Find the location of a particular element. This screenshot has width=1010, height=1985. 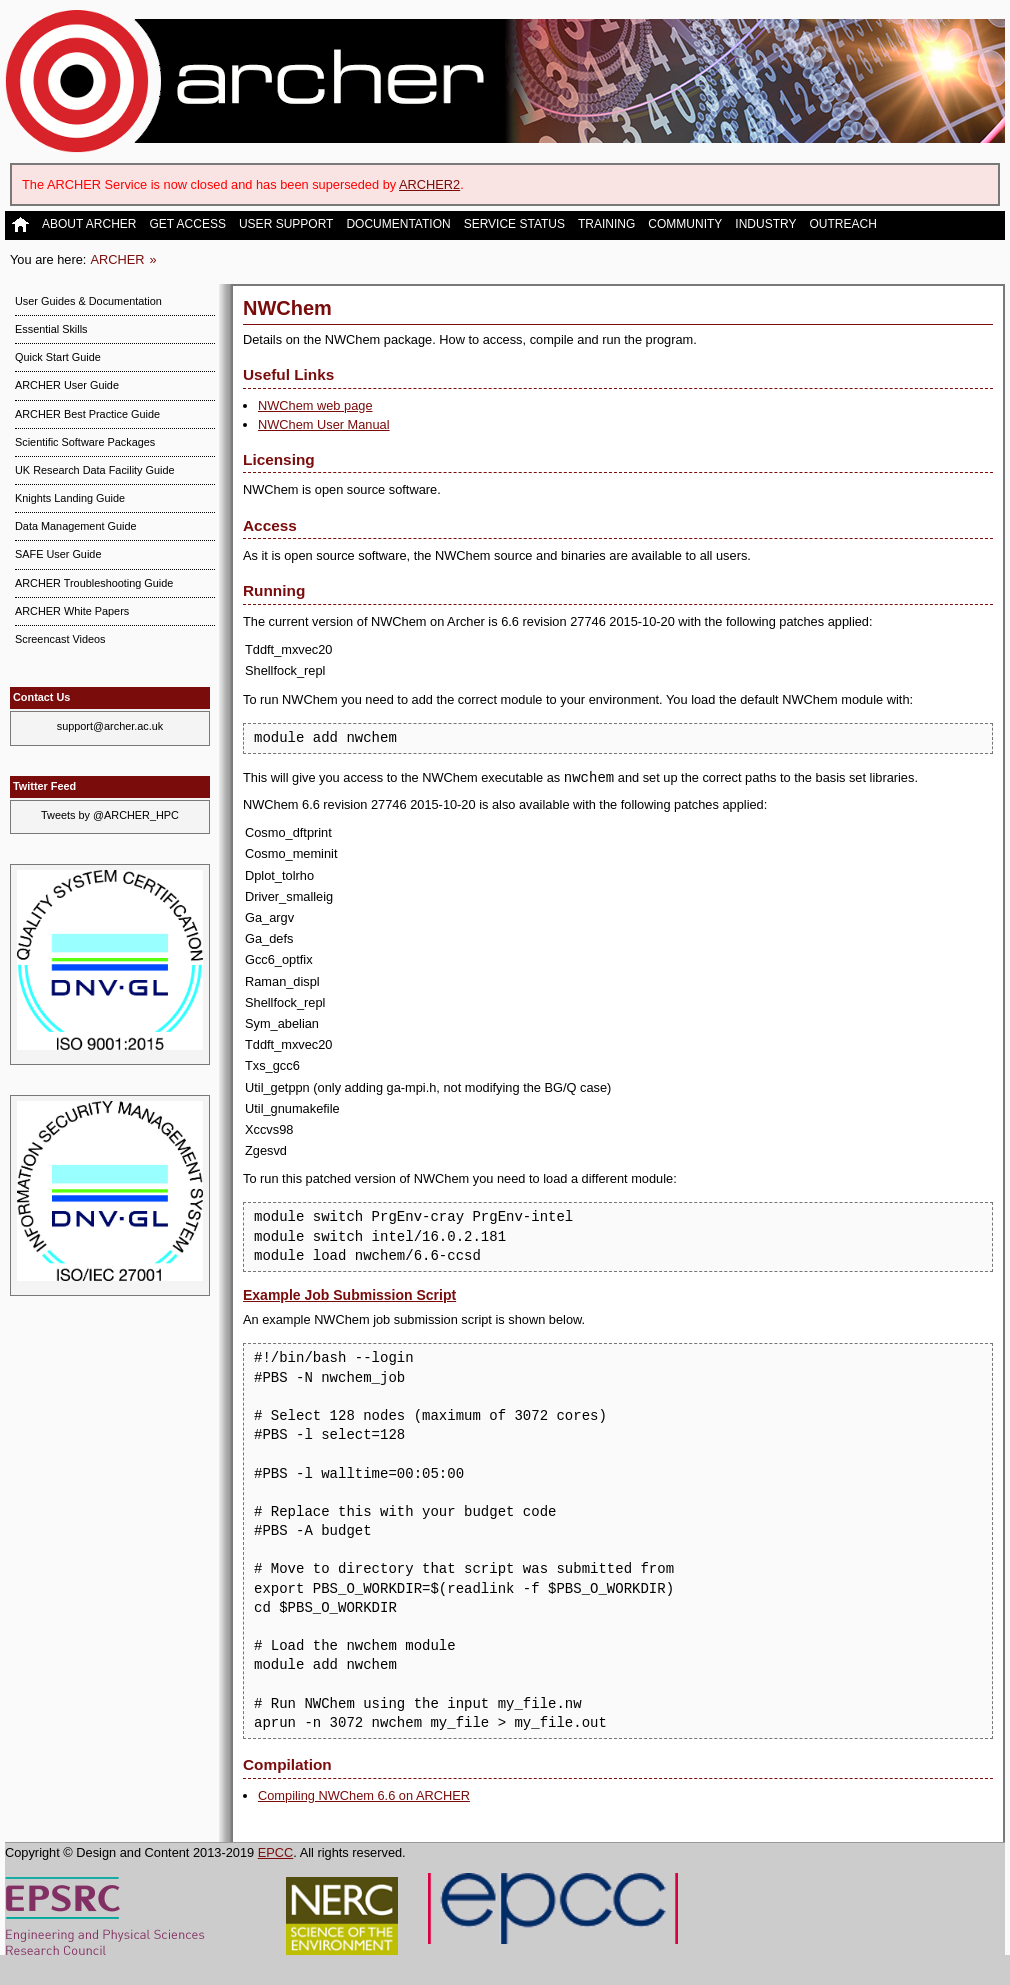

ARCHER2 is located at coordinates (429, 184).